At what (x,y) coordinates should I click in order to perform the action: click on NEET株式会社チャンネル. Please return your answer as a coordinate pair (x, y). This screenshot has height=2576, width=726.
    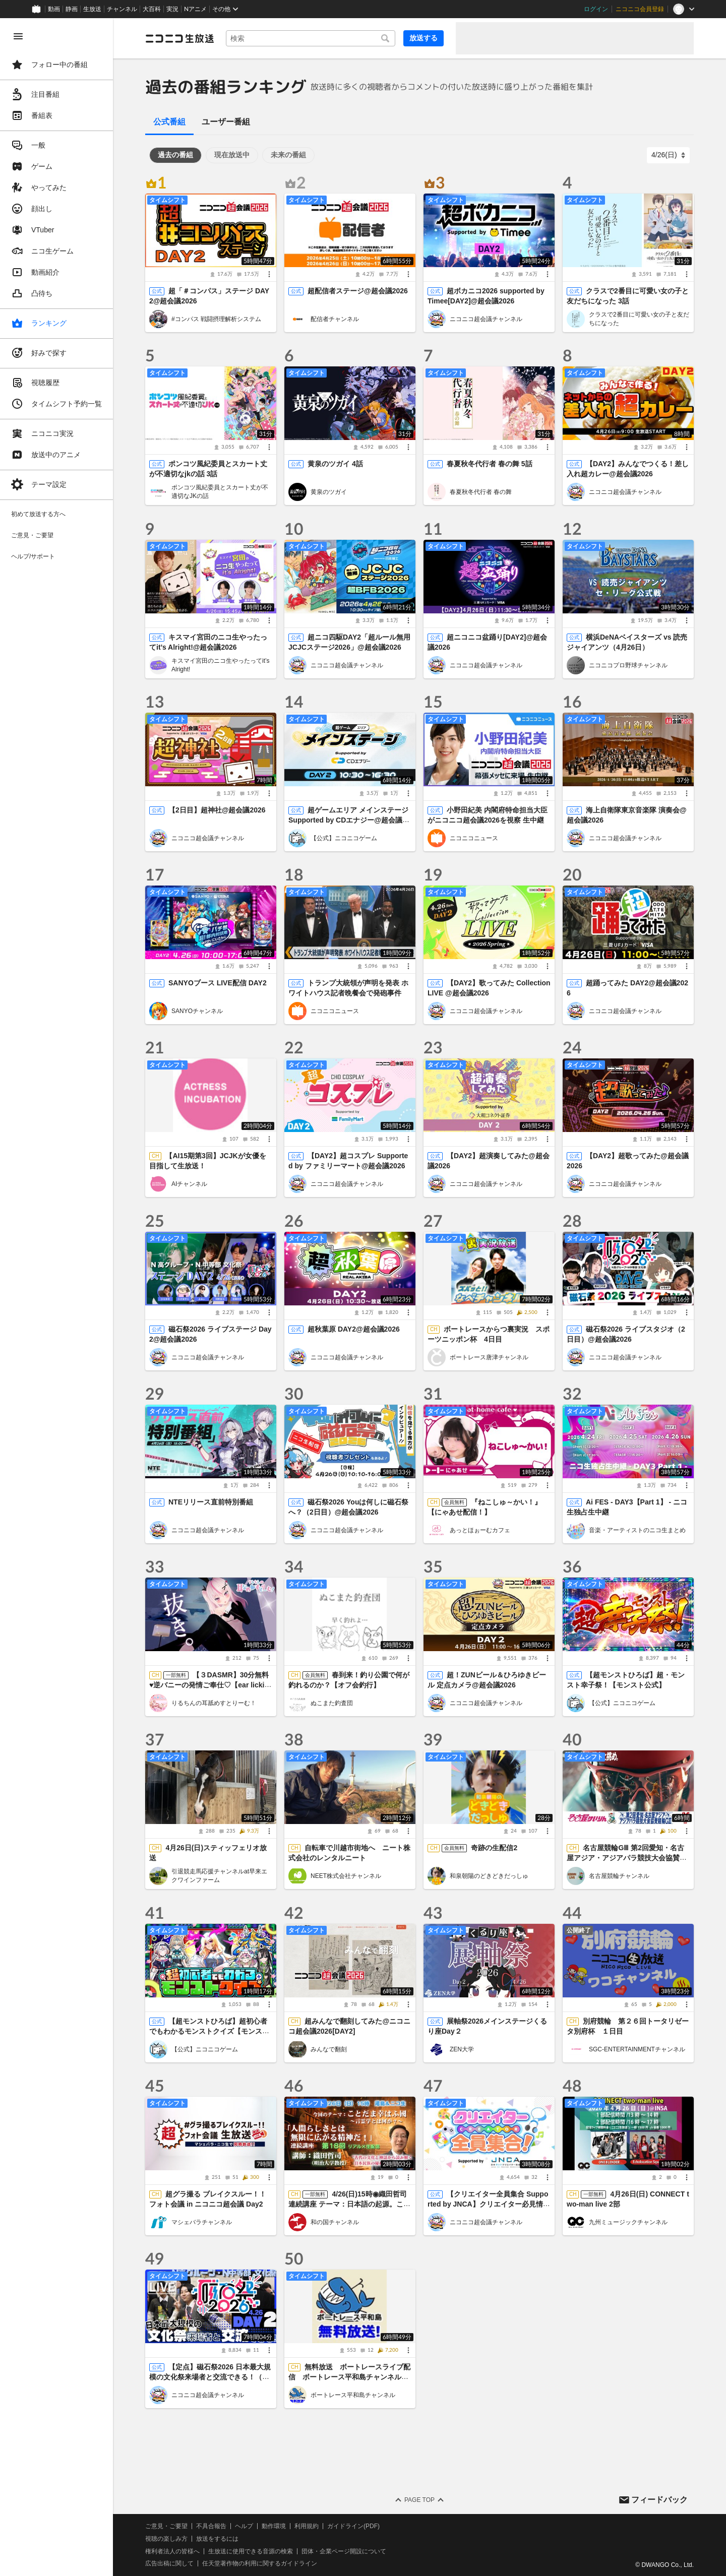
    Looking at the image, I should click on (346, 1875).